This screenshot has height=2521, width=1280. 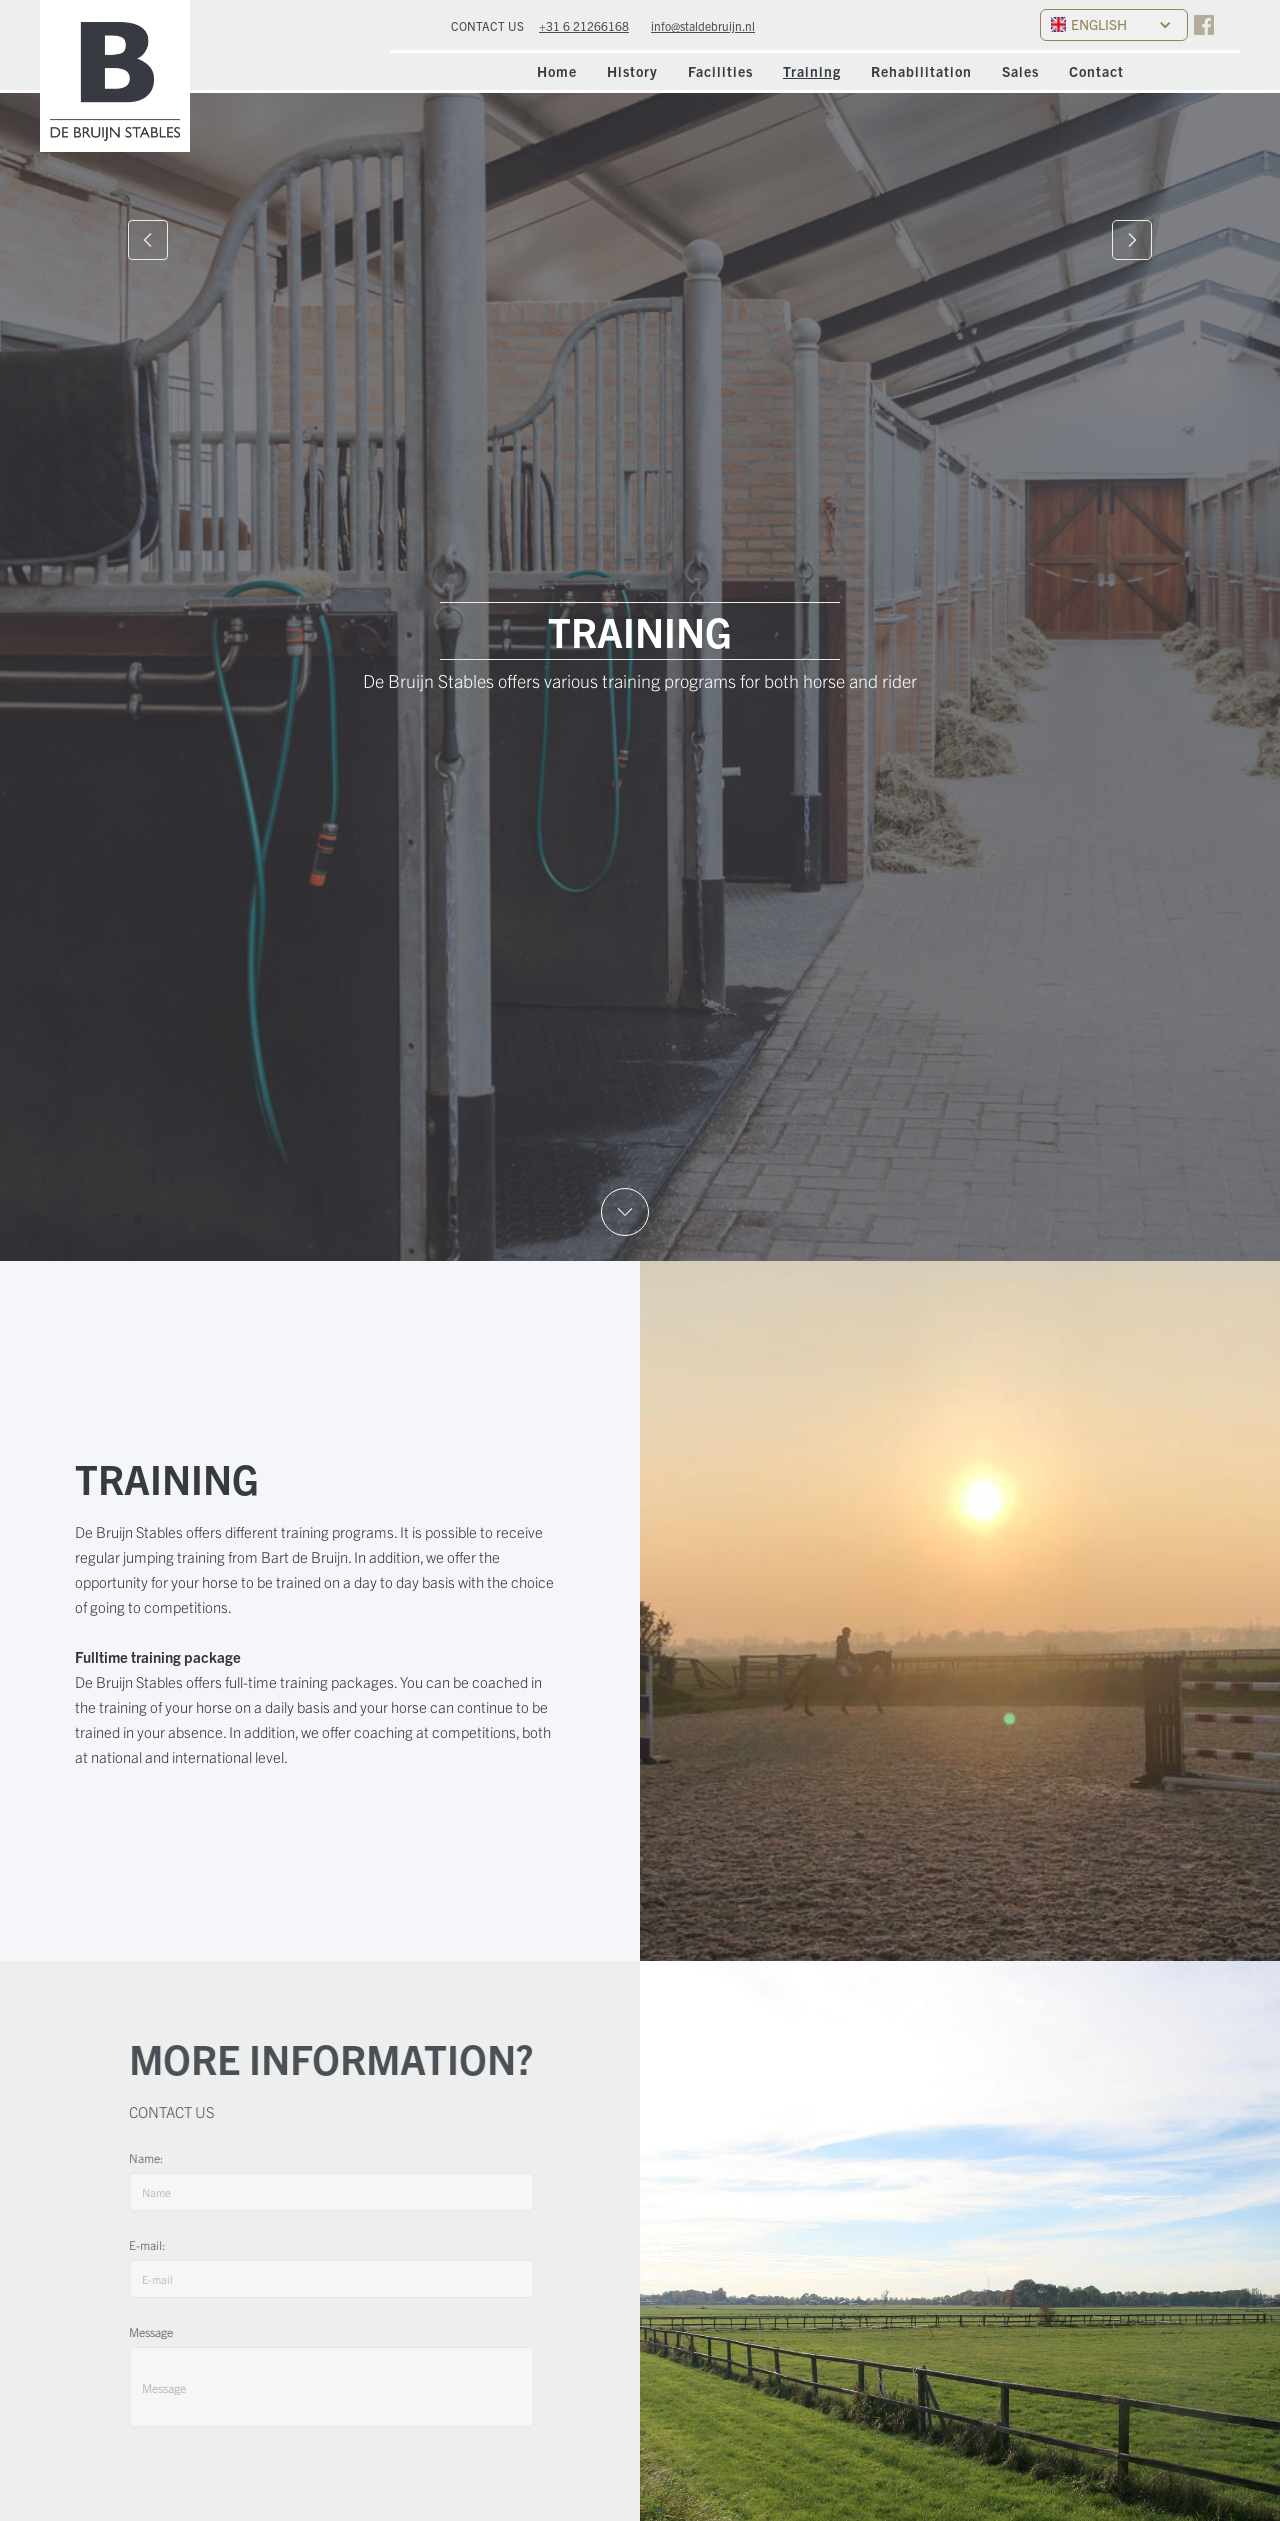 What do you see at coordinates (632, 71) in the screenshot?
I see `History` at bounding box center [632, 71].